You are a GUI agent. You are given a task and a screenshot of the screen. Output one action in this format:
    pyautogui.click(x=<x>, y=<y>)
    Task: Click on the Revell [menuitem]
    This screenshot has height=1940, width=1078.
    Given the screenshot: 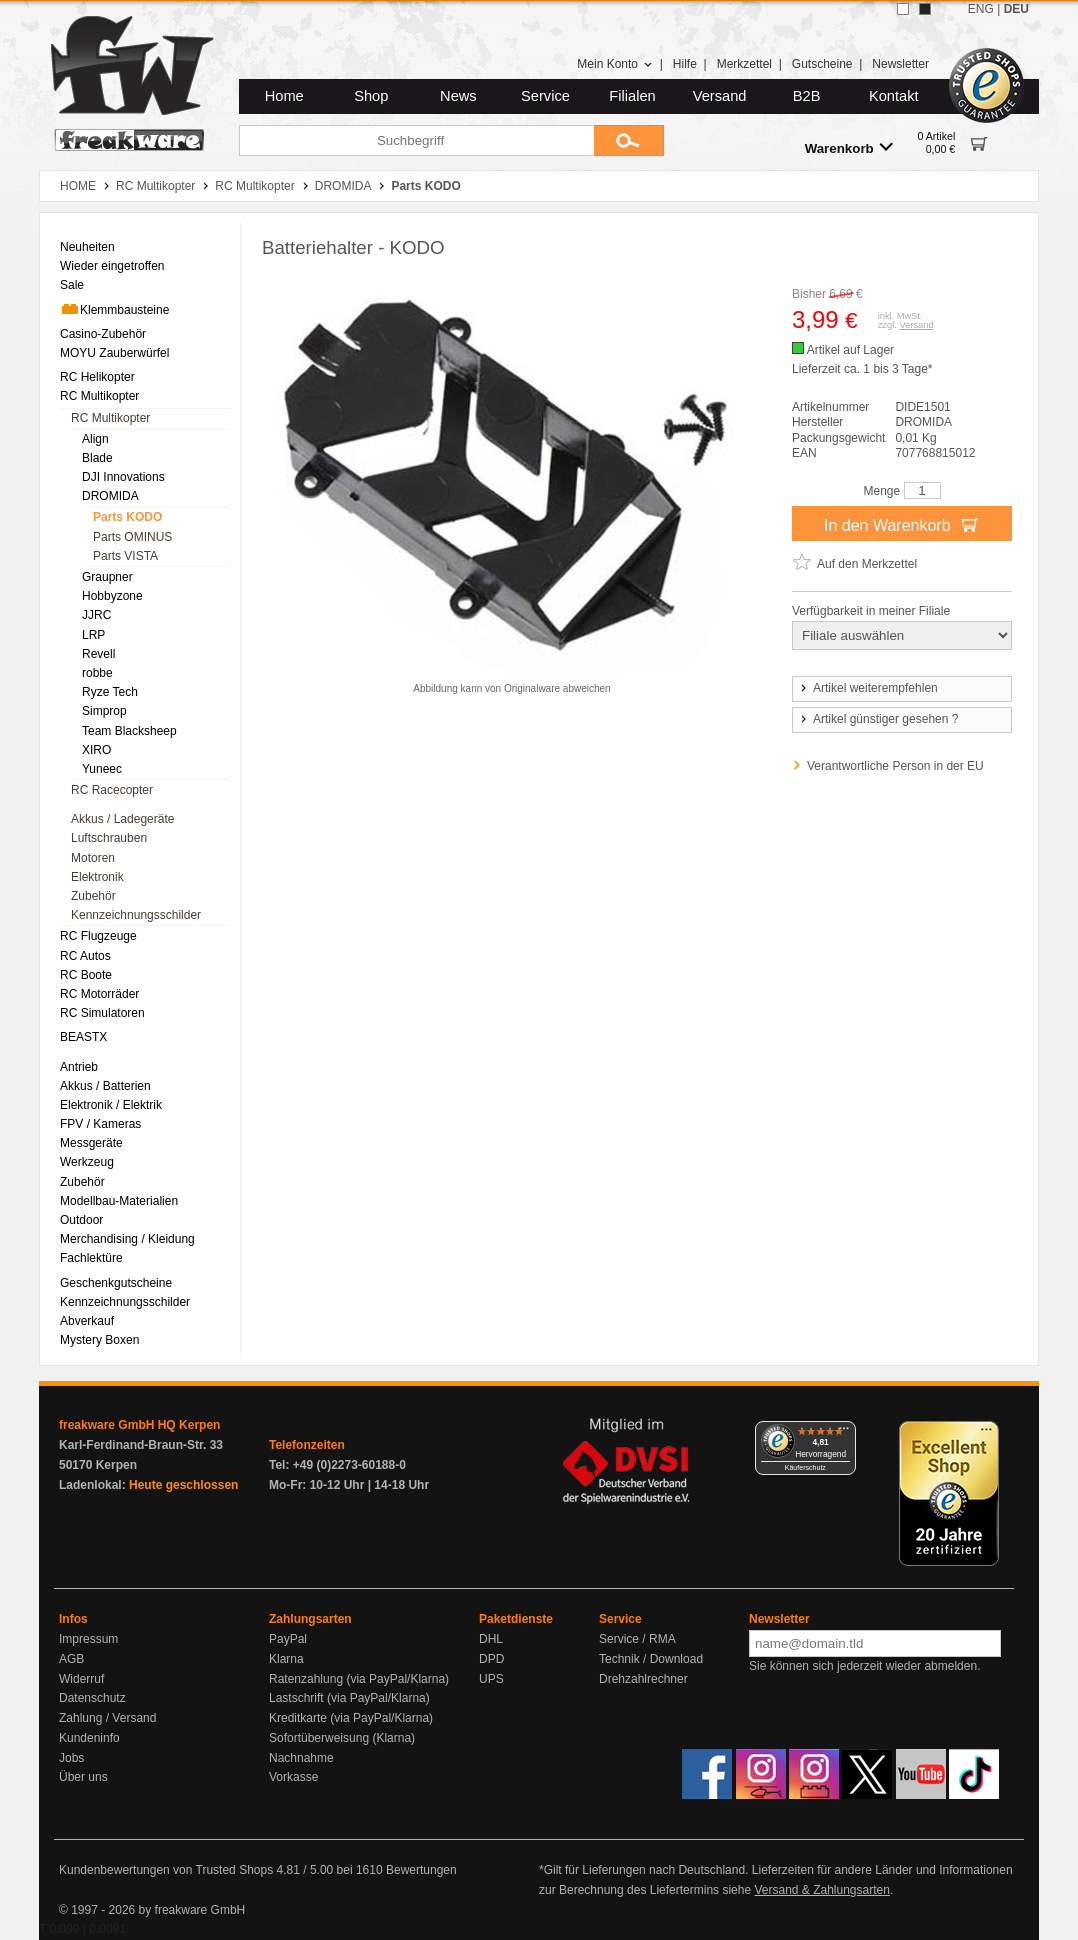 What is the action you would take?
    pyautogui.click(x=98, y=654)
    